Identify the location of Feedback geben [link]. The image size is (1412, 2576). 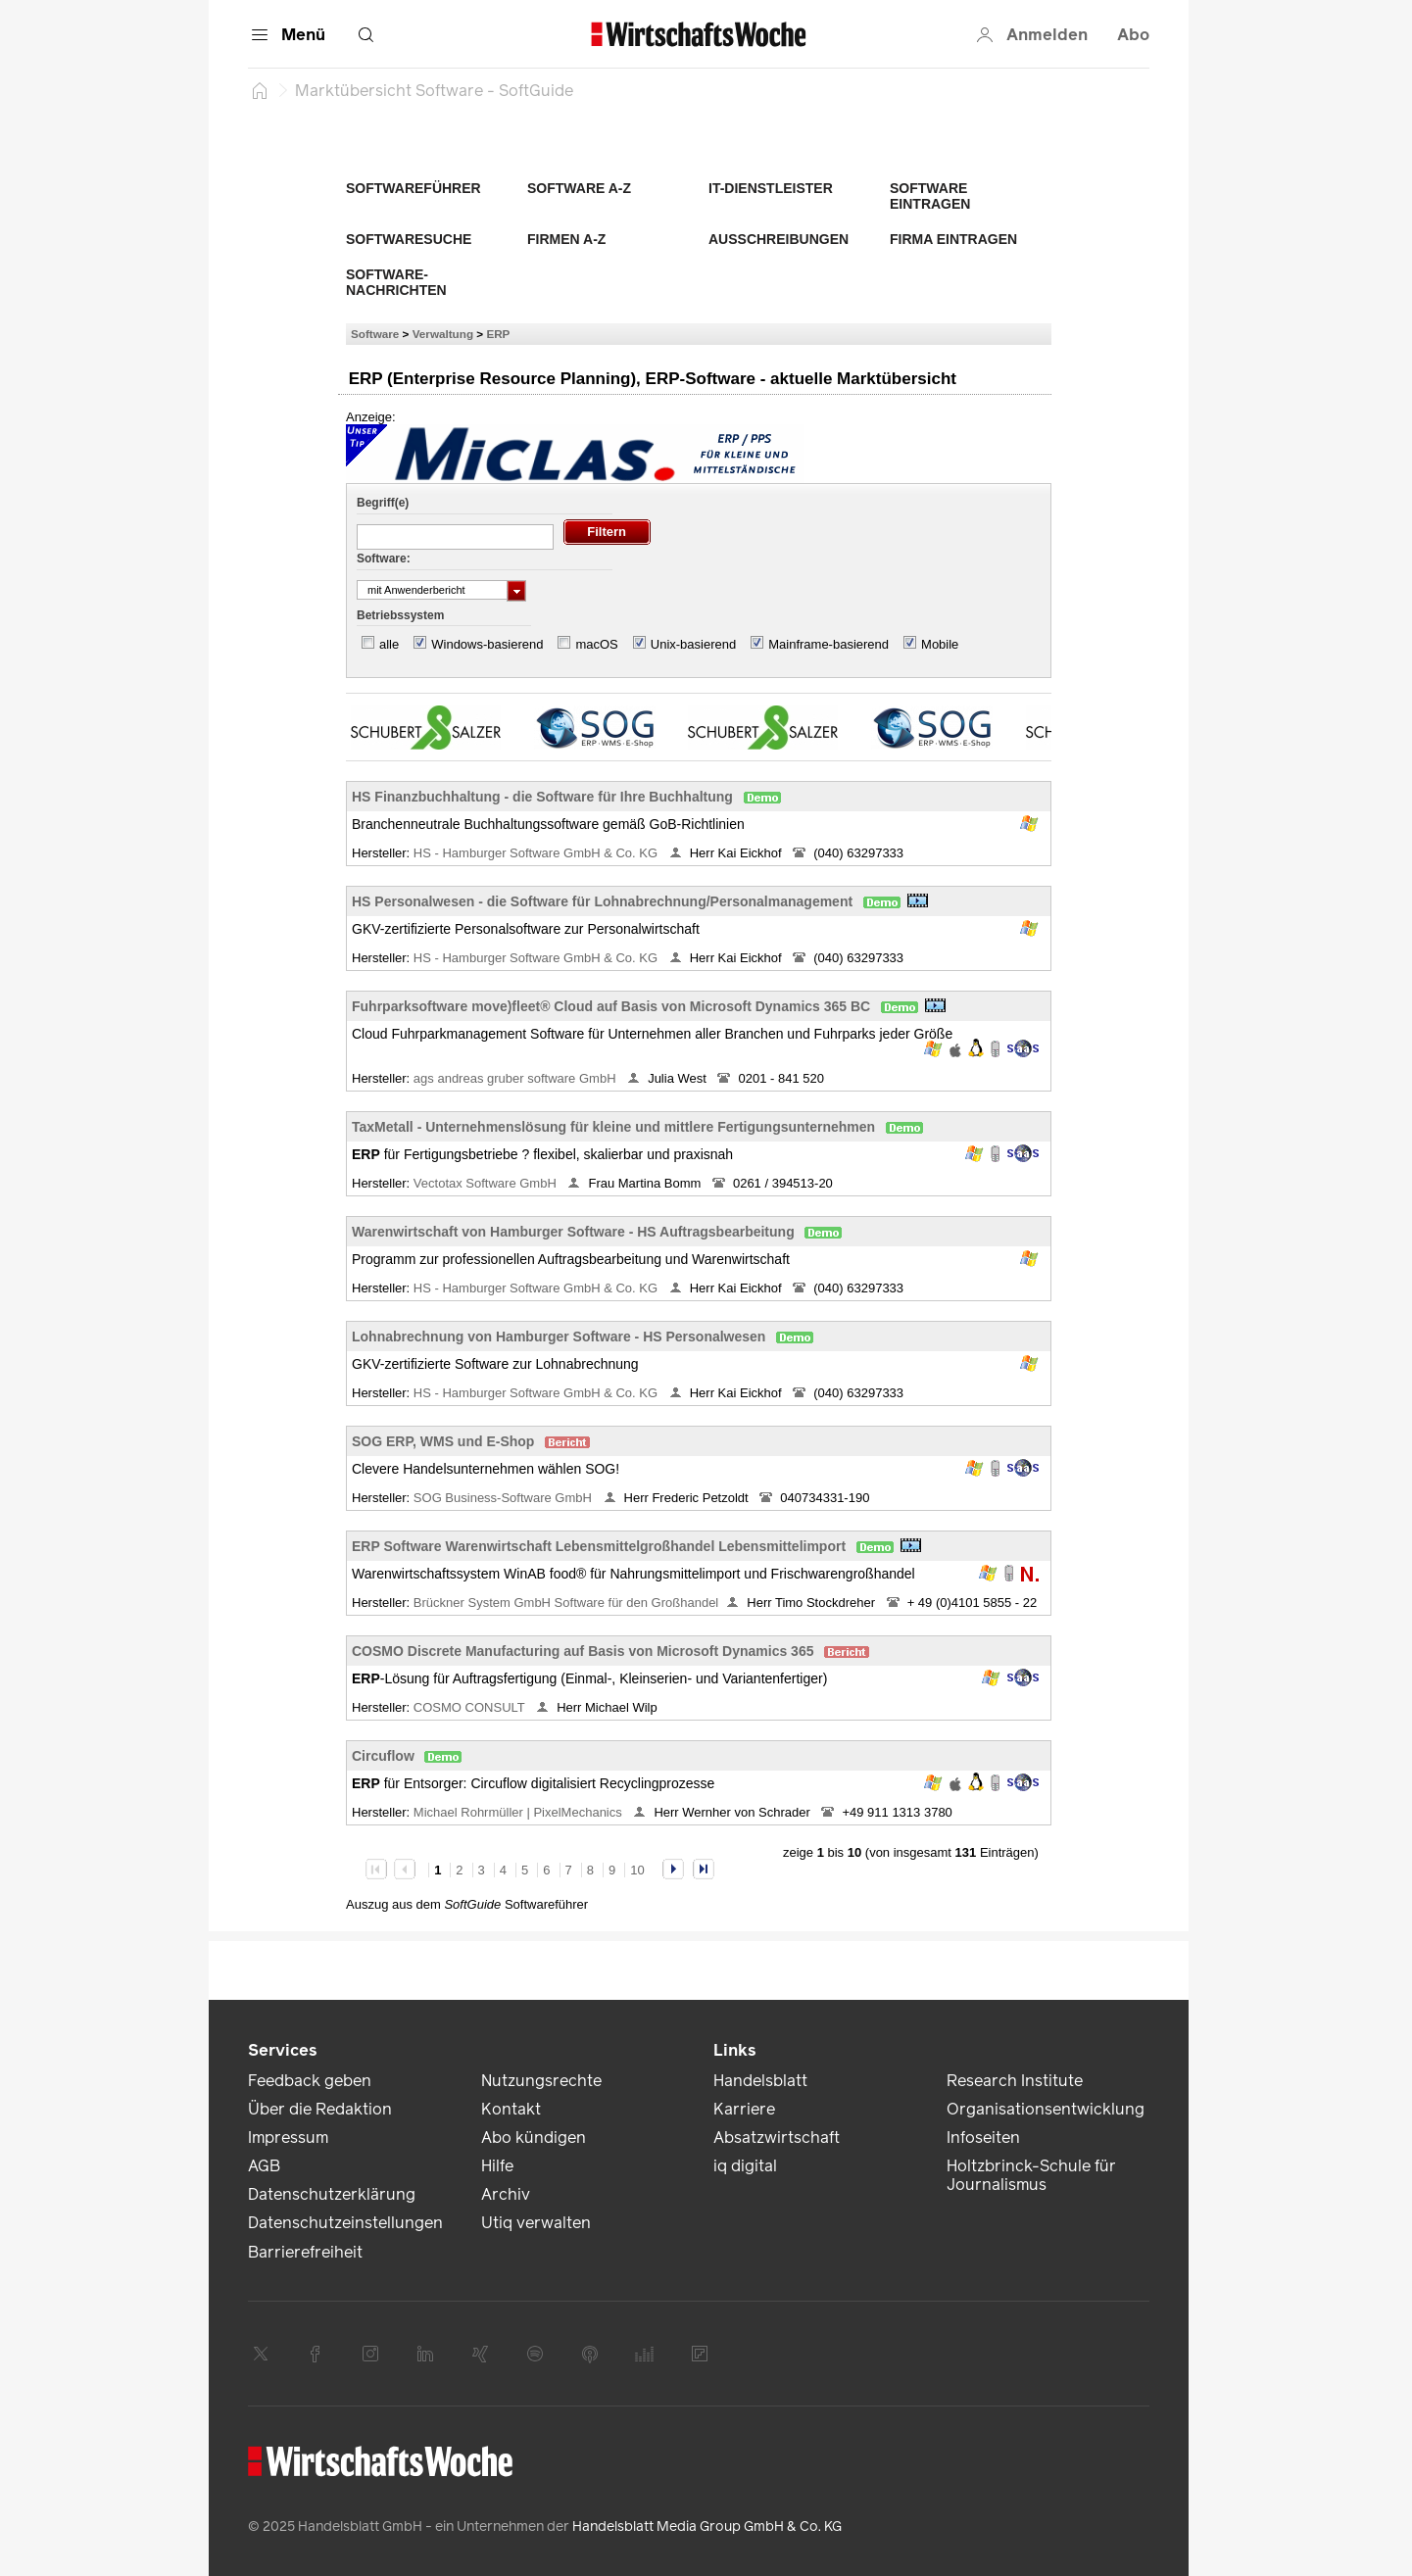
(309, 2080).